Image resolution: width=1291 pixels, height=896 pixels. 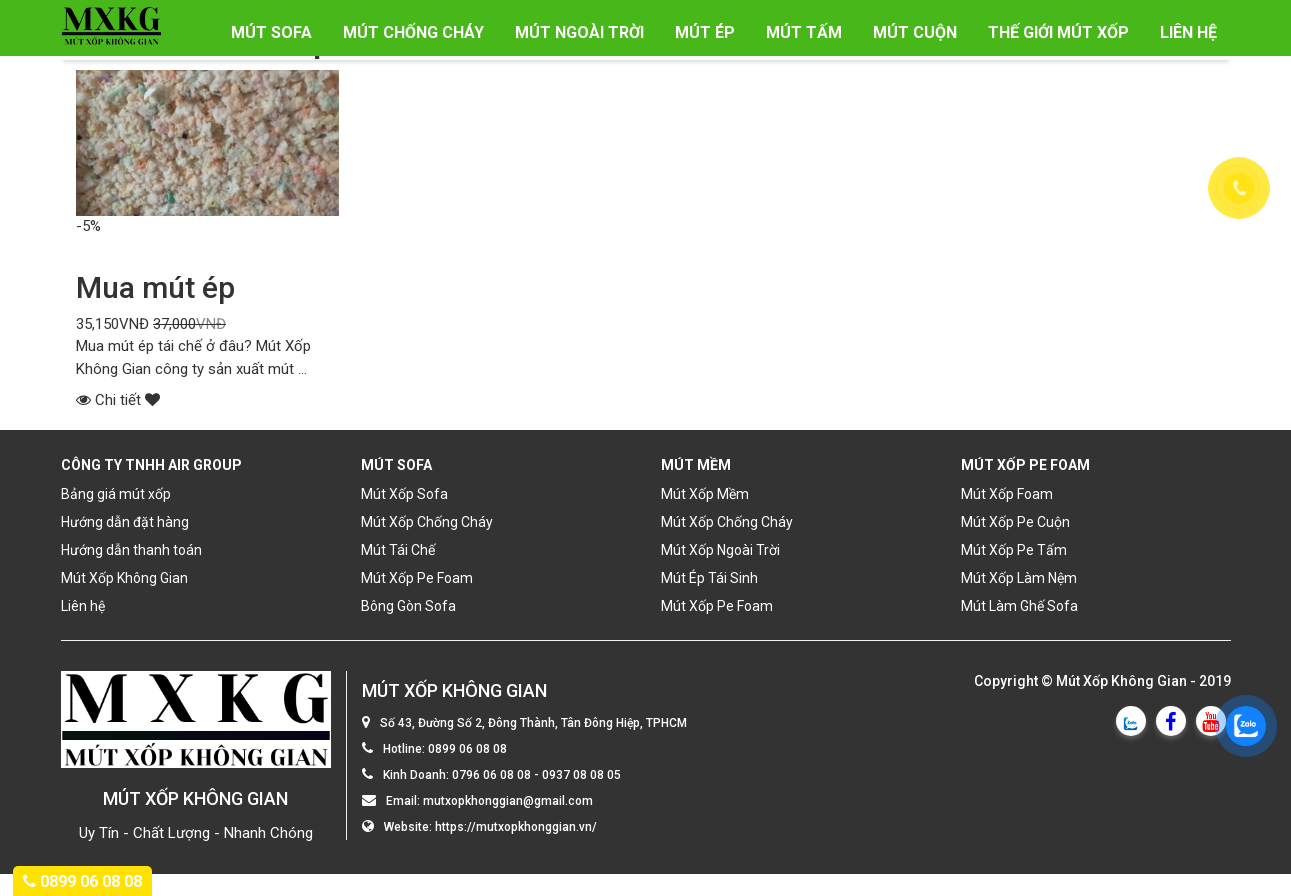 What do you see at coordinates (271, 32) in the screenshot?
I see `Mút Sofa` at bounding box center [271, 32].